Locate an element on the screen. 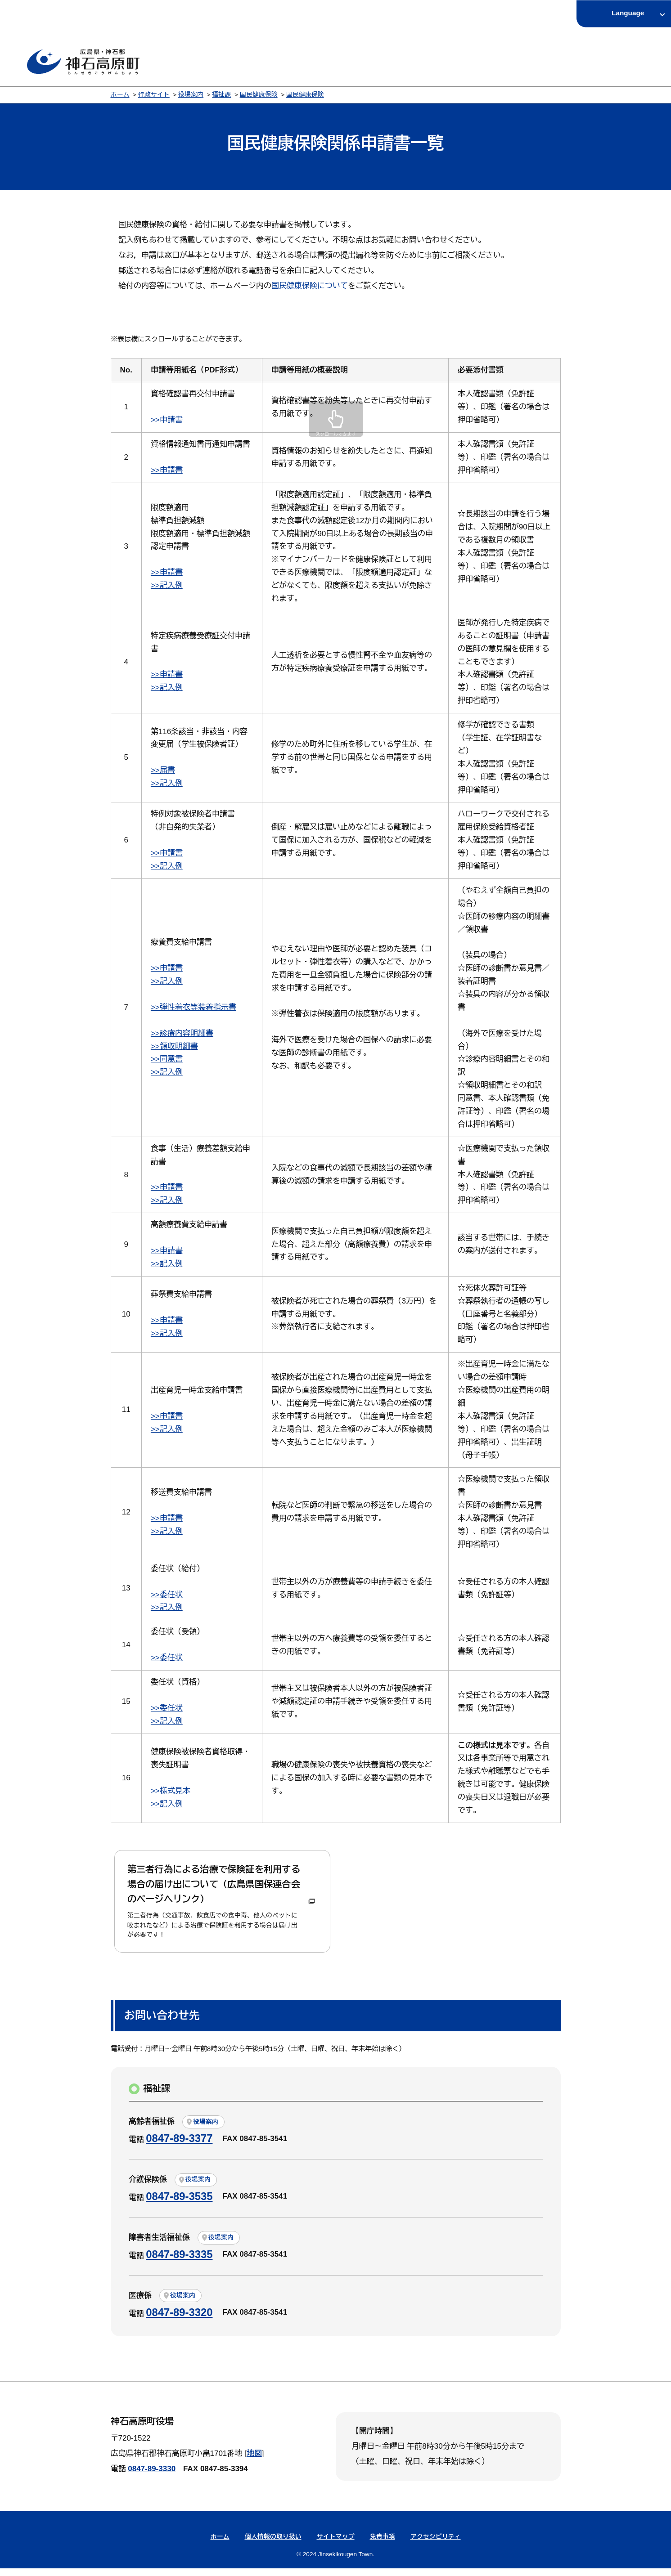 This screenshot has height=2576, width=671. 役場案内 is located at coordinates (190, 94).